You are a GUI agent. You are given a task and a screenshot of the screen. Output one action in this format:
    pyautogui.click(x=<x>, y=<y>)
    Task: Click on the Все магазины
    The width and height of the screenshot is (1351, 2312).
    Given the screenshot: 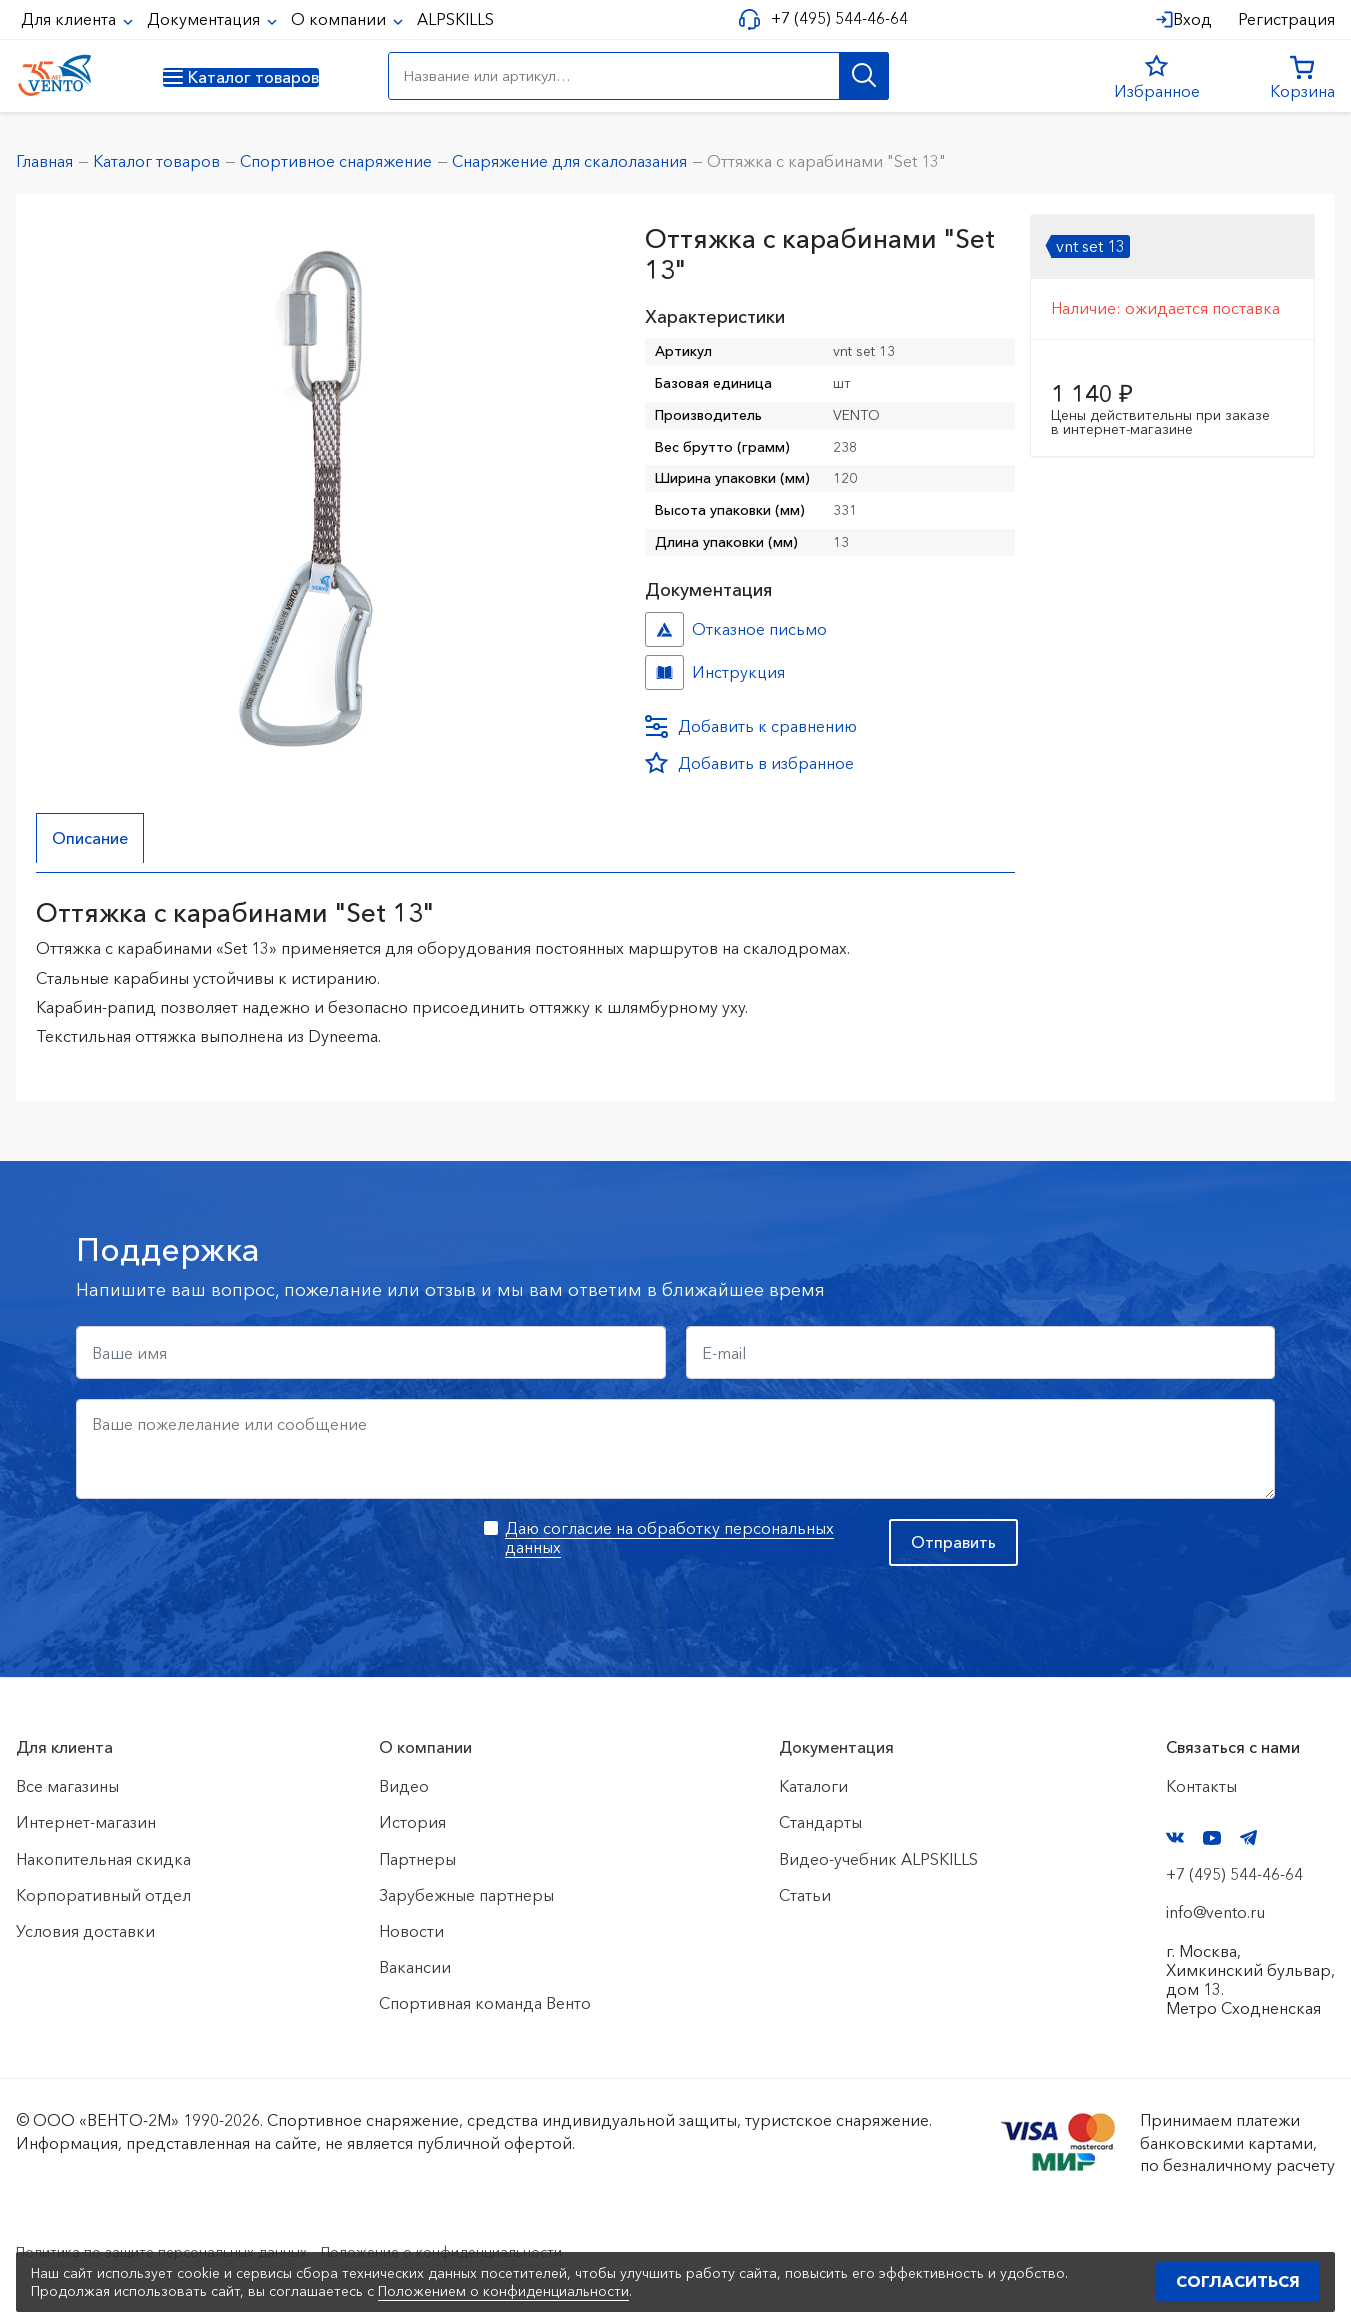 What is the action you would take?
    pyautogui.click(x=67, y=1786)
    